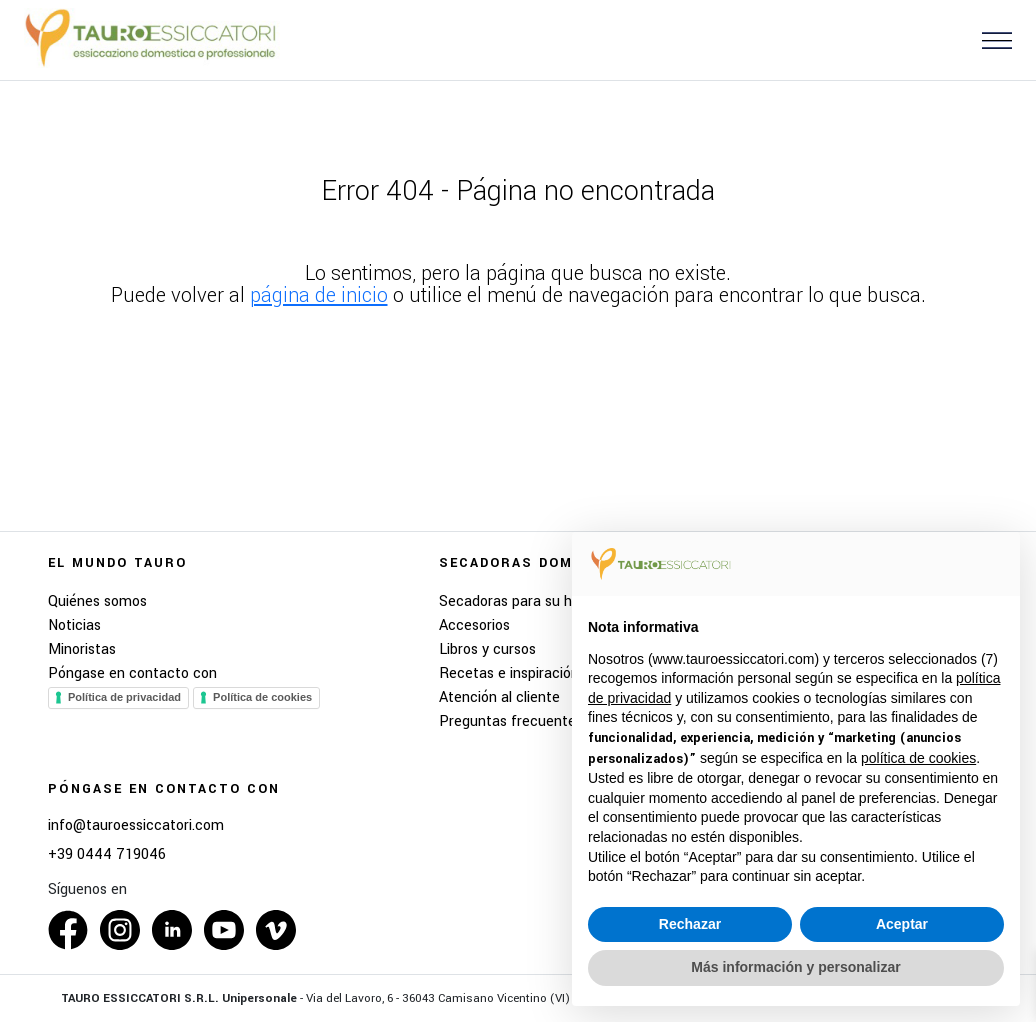  I want to click on info@tauroessiccatori.com, so click(136, 826).